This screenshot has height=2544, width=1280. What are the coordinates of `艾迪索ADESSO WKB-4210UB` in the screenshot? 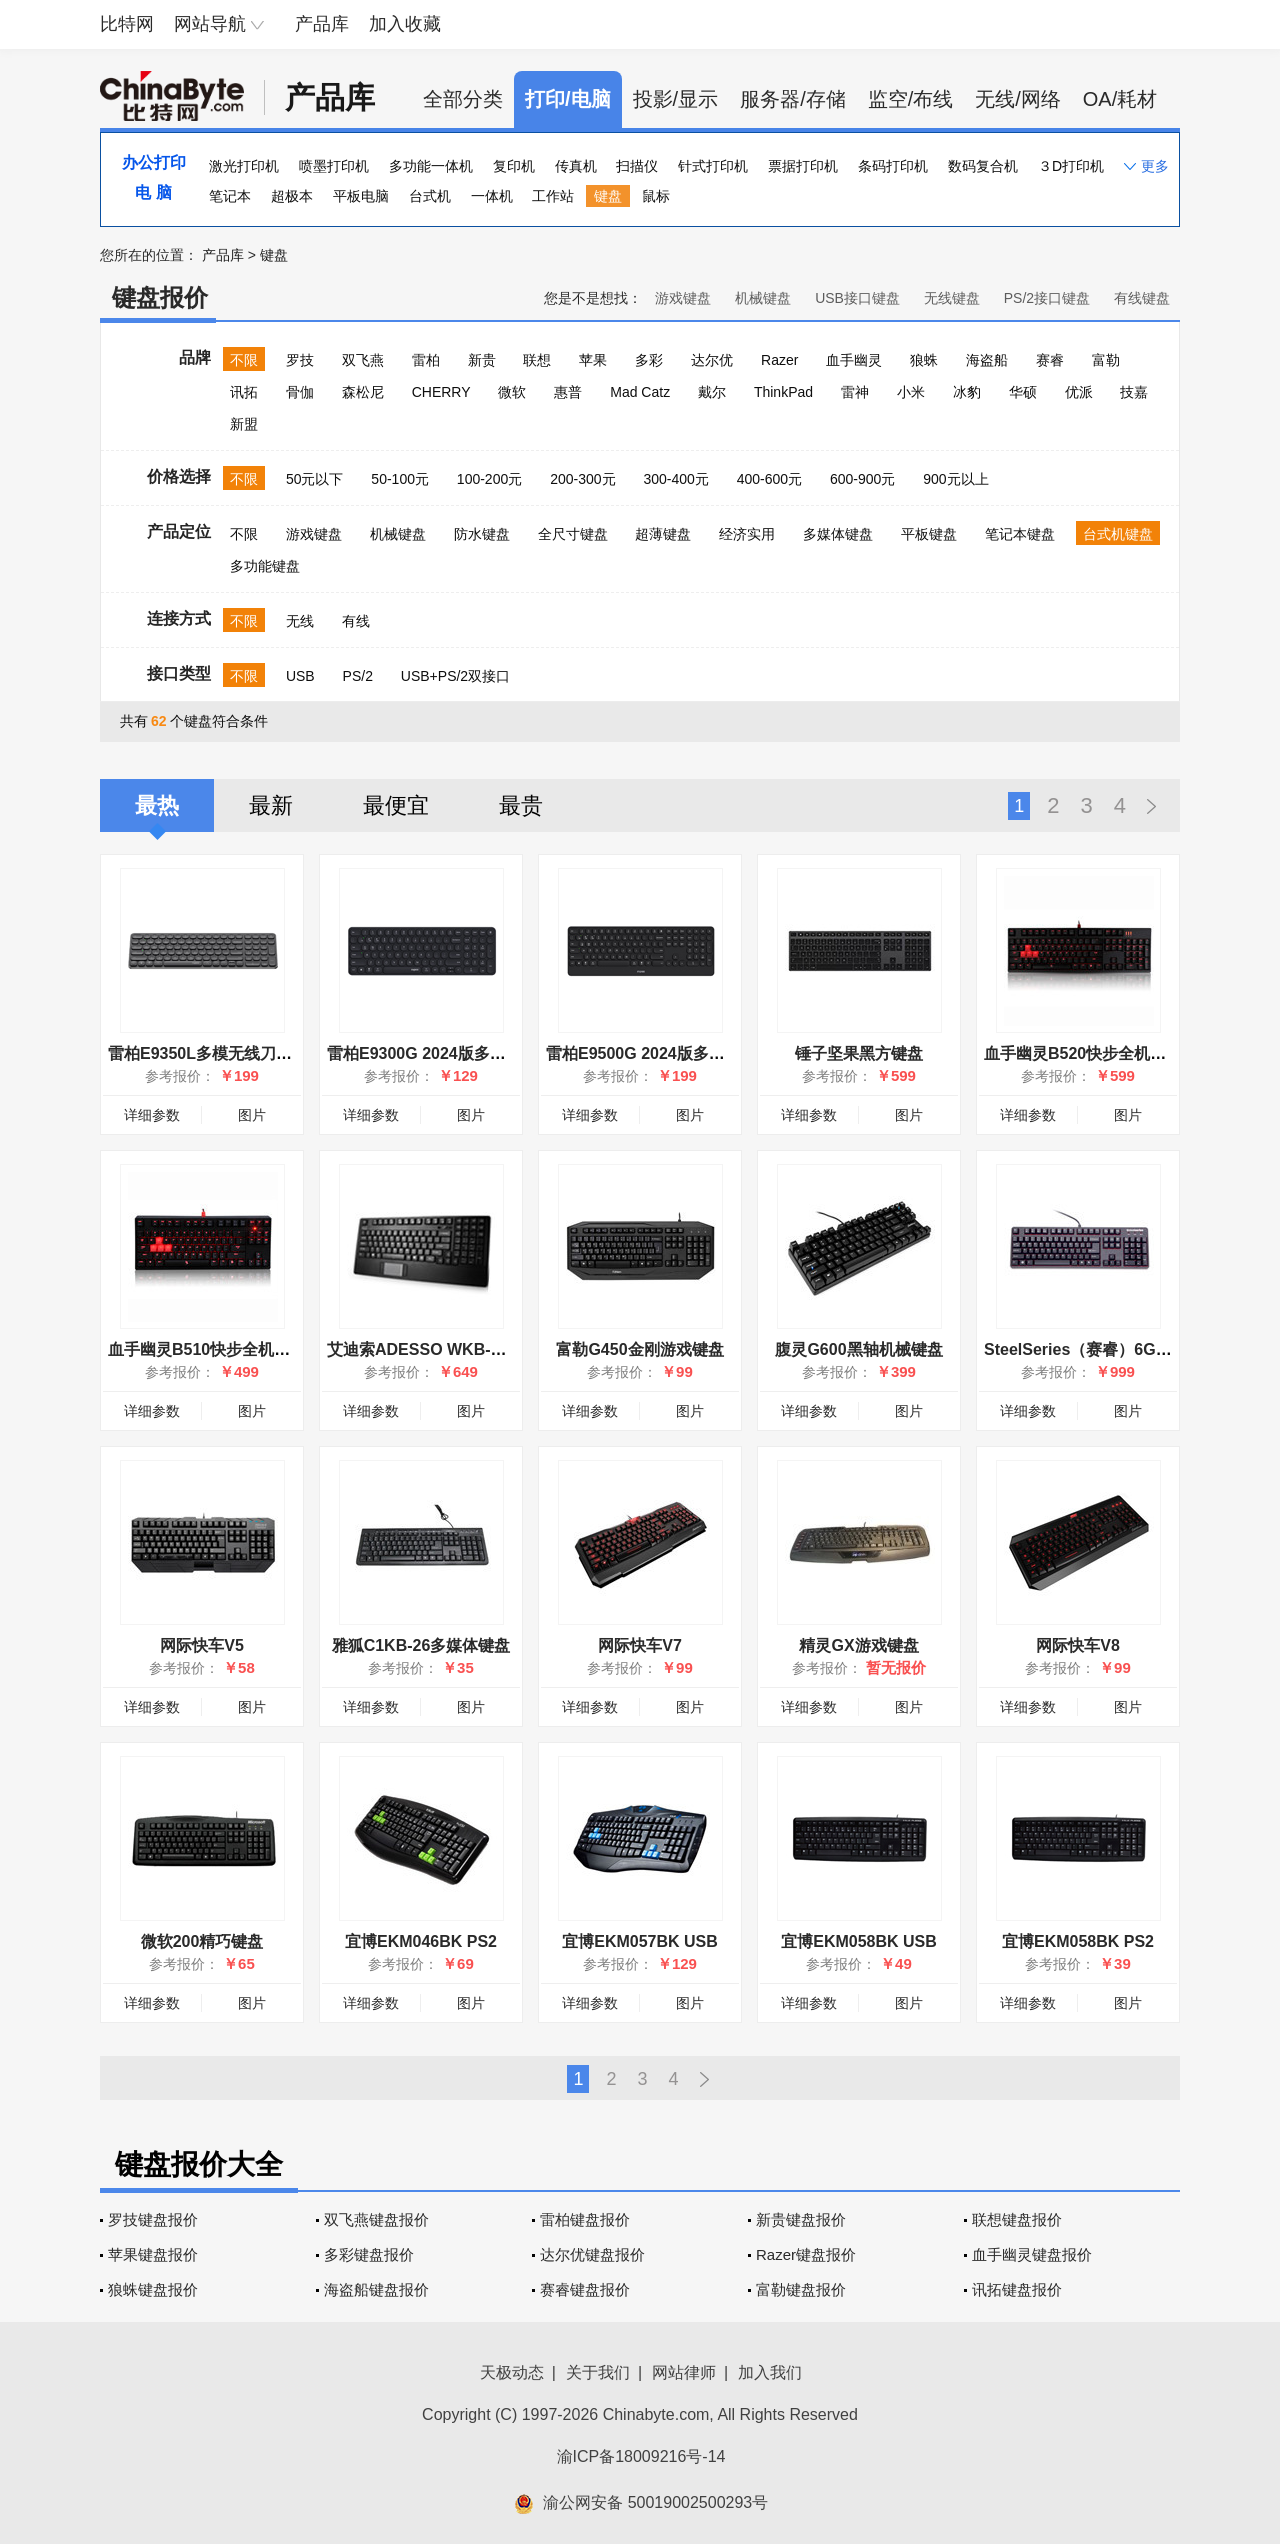 It's located at (438, 1349).